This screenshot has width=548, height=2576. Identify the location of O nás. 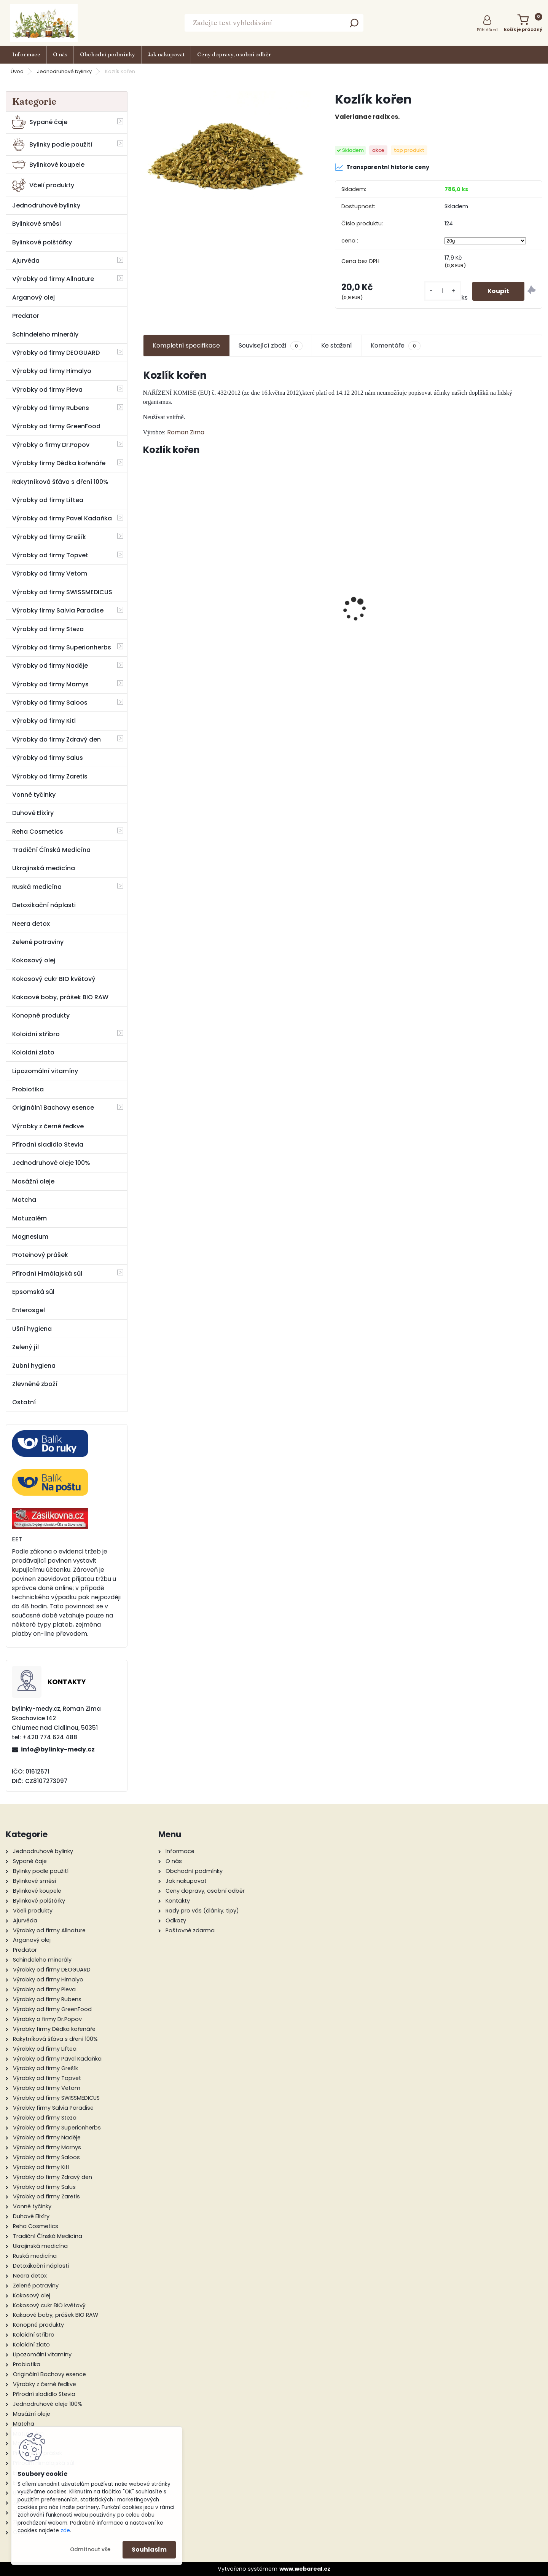
(60, 54).